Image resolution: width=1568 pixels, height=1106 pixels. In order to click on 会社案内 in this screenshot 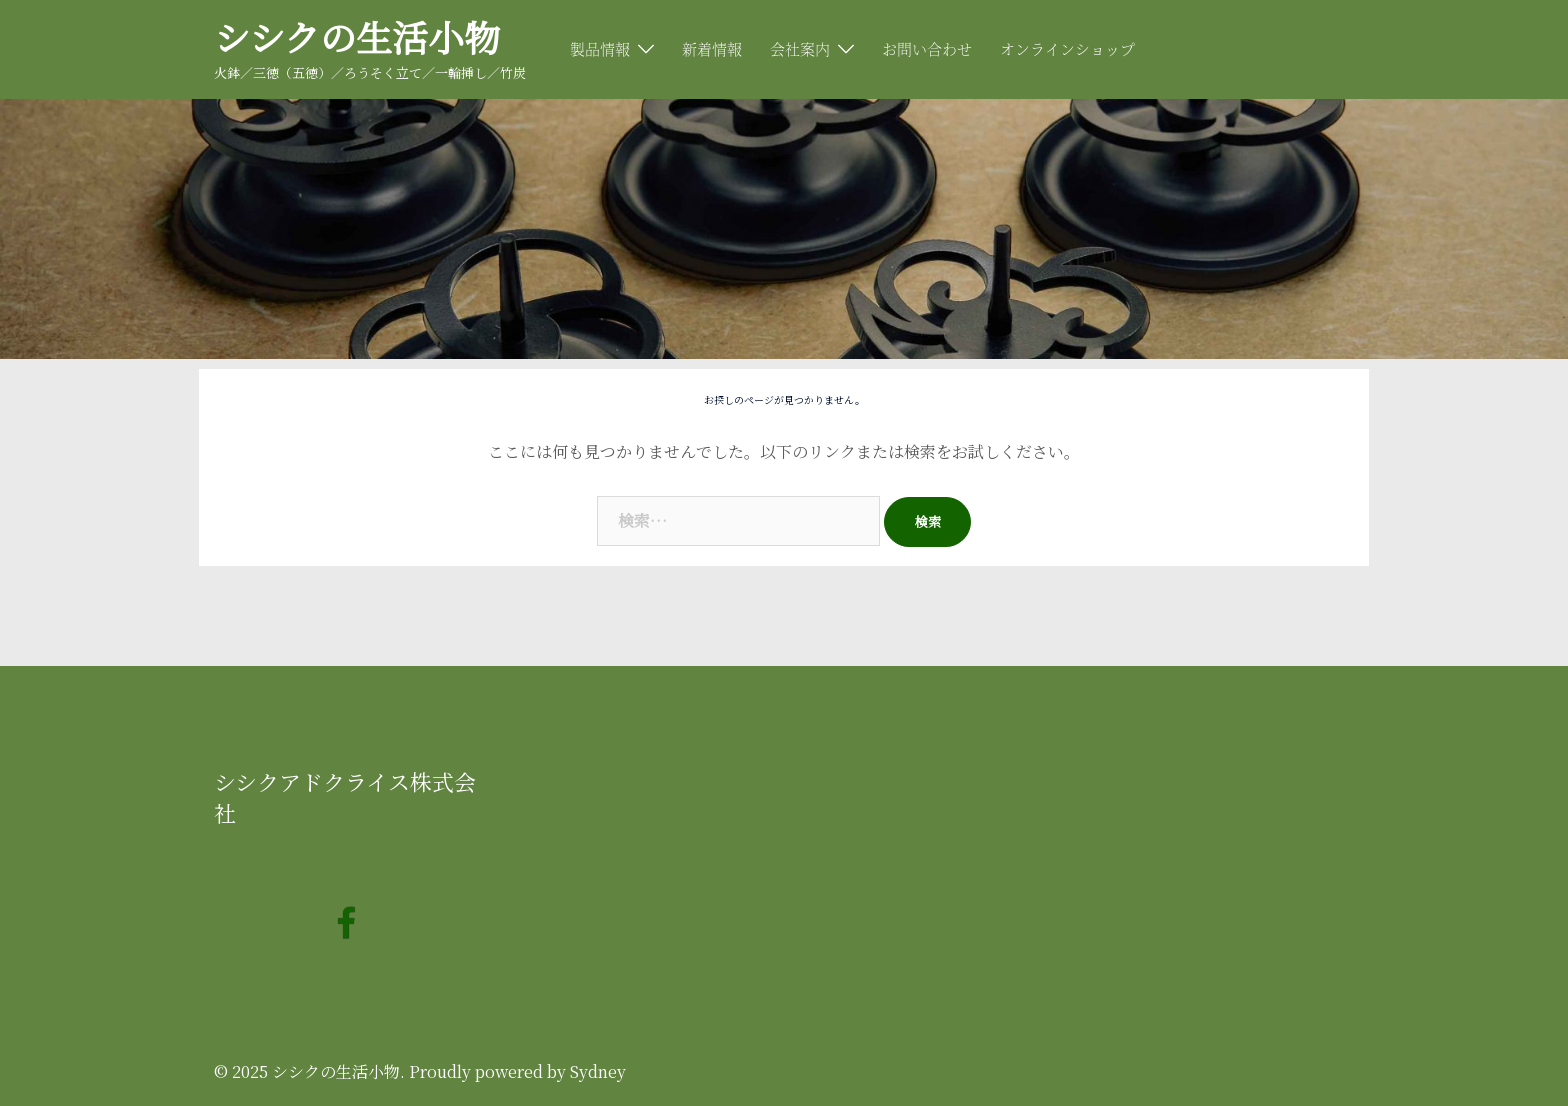, I will do `click(800, 48)`.